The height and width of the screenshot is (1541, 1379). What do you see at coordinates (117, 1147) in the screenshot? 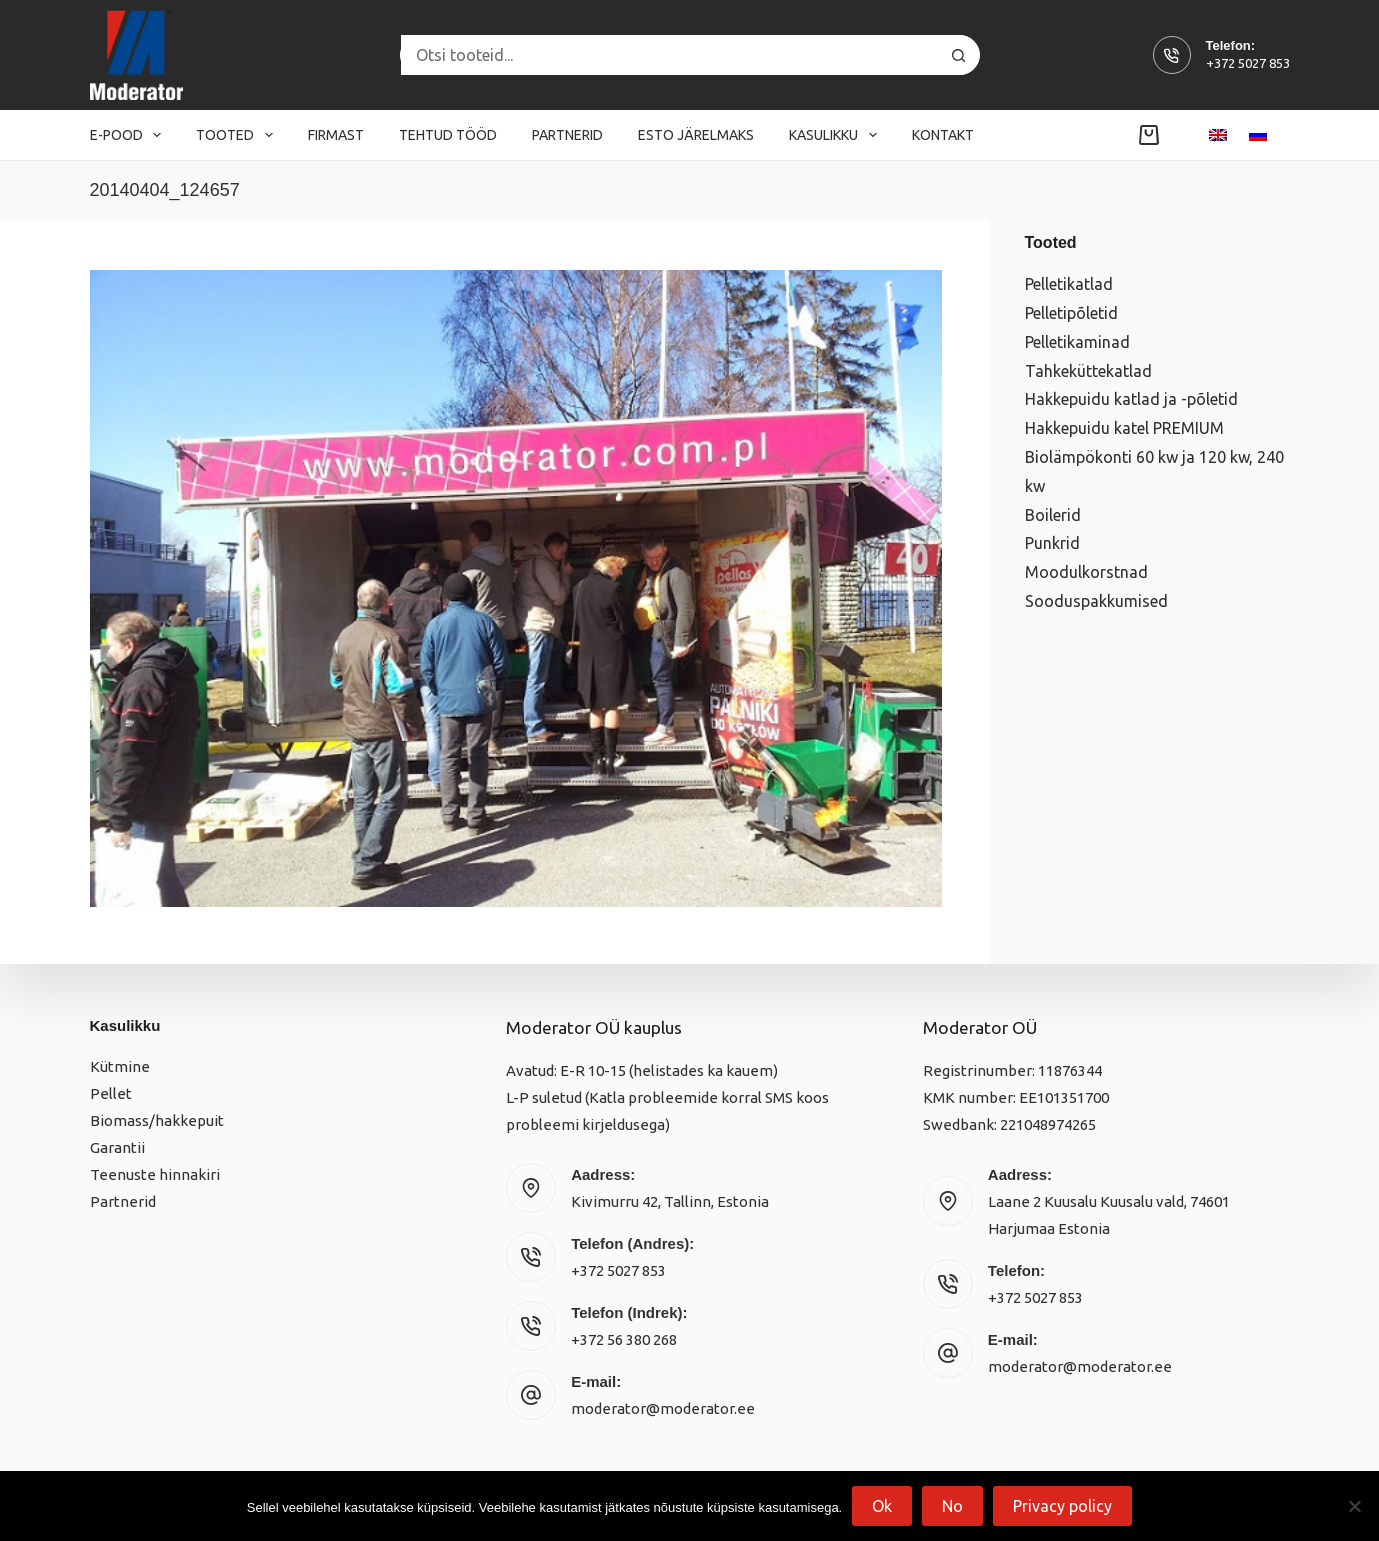
I see `Garantii` at bounding box center [117, 1147].